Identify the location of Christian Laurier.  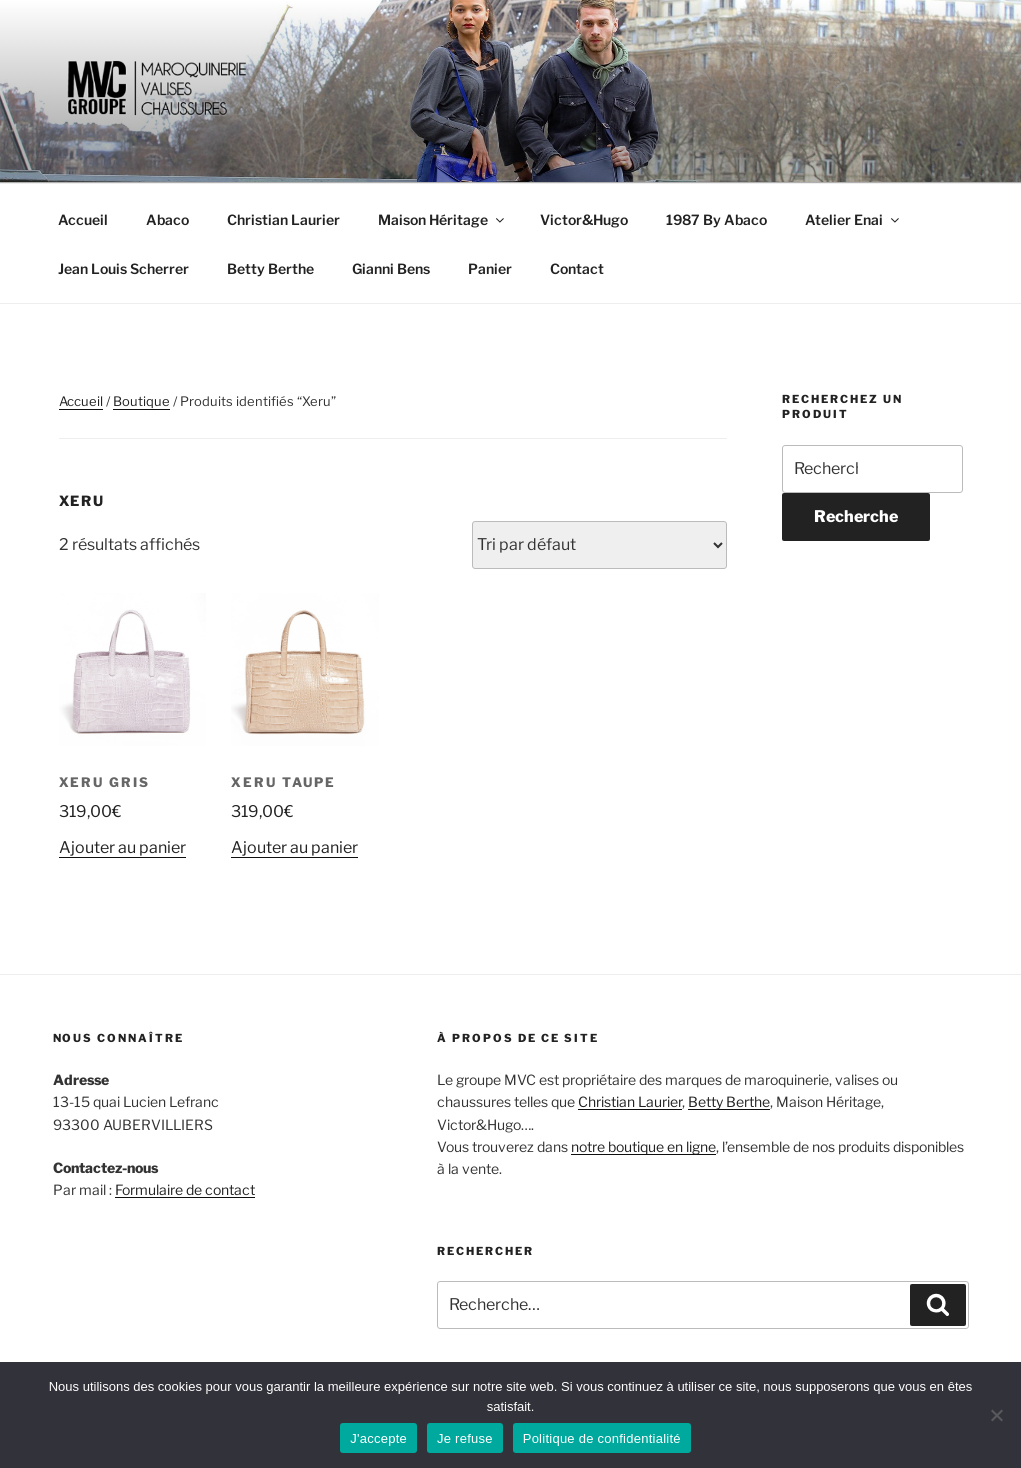
(283, 219).